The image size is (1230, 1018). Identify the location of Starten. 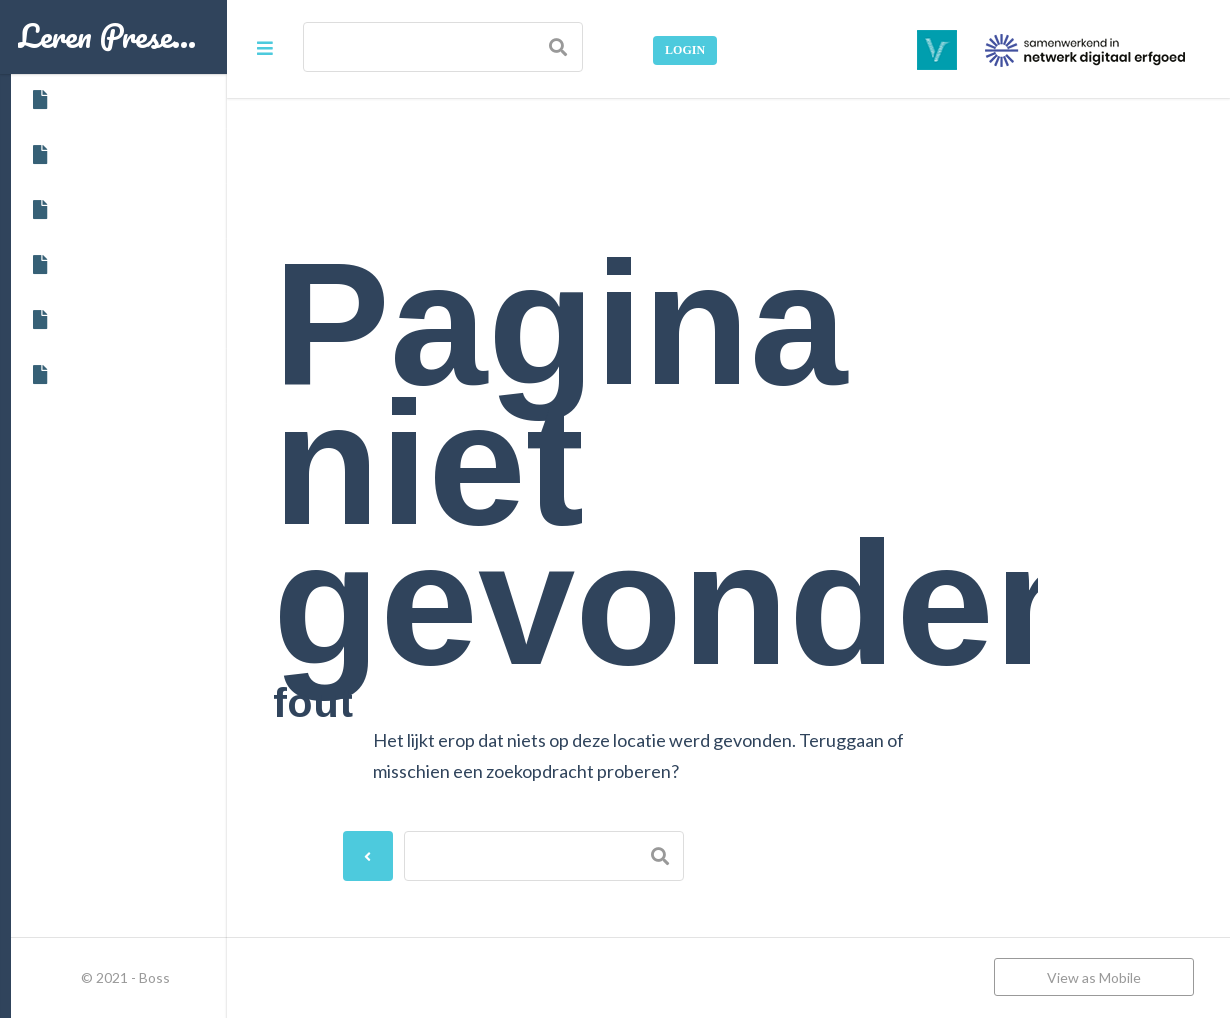
(69, 320).